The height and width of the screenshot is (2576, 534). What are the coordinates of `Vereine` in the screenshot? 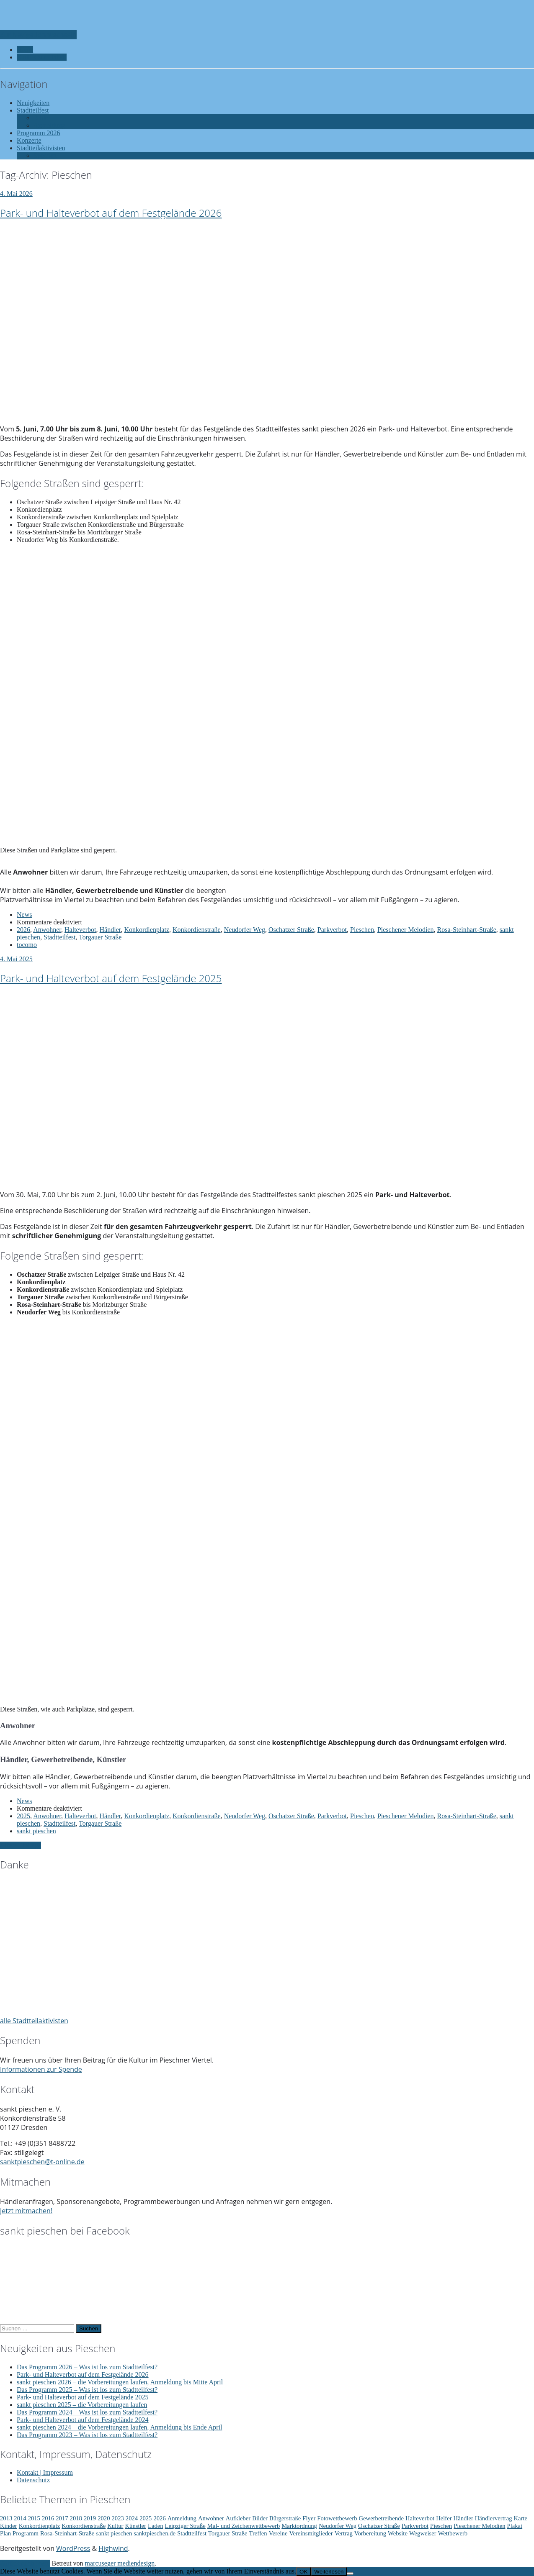 It's located at (278, 2533).